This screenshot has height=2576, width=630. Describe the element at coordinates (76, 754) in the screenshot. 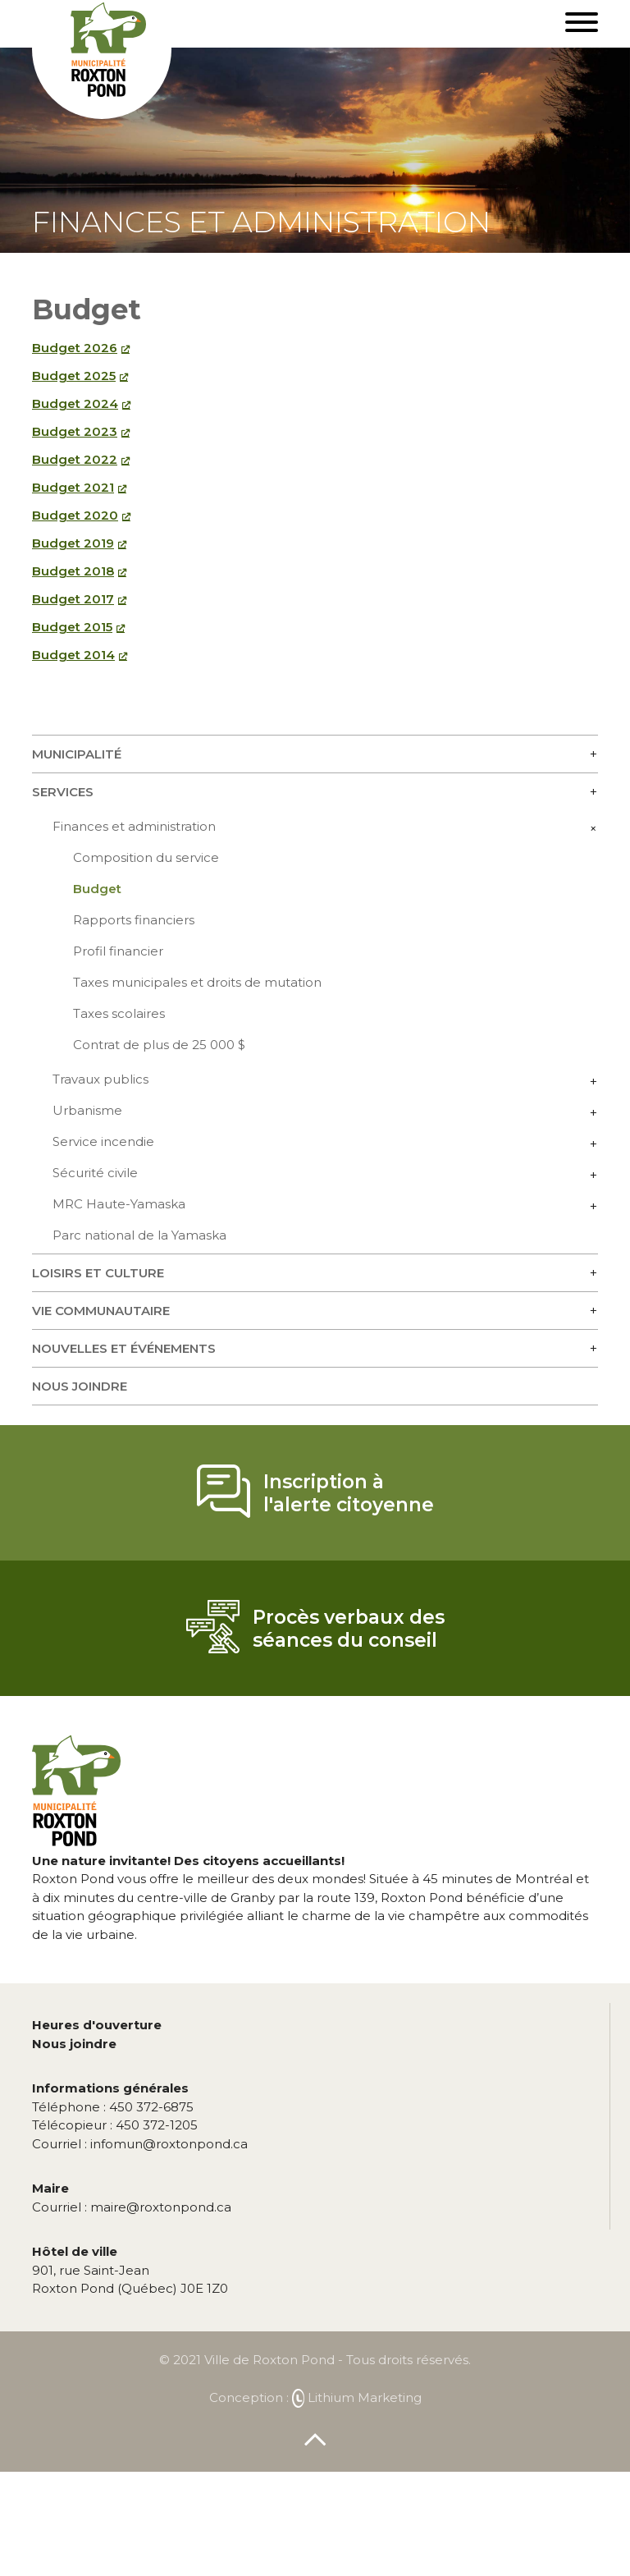

I see `Municipalité` at that location.